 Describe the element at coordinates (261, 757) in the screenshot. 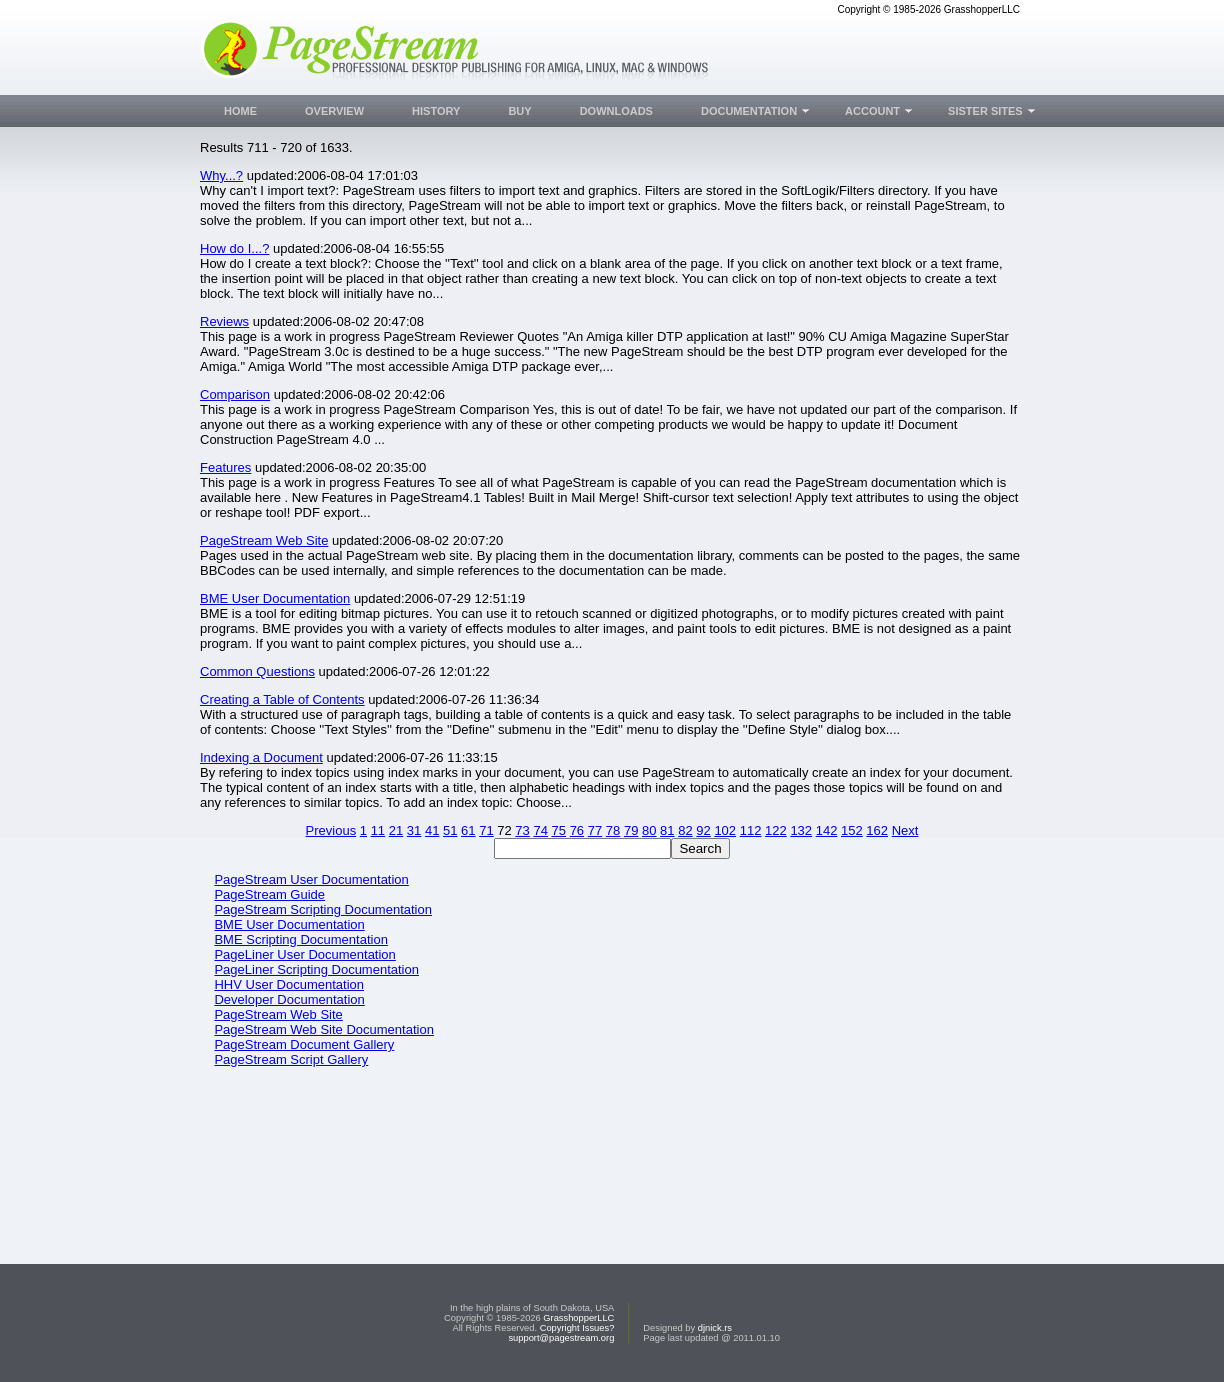

I see `Indexing a Document` at that location.